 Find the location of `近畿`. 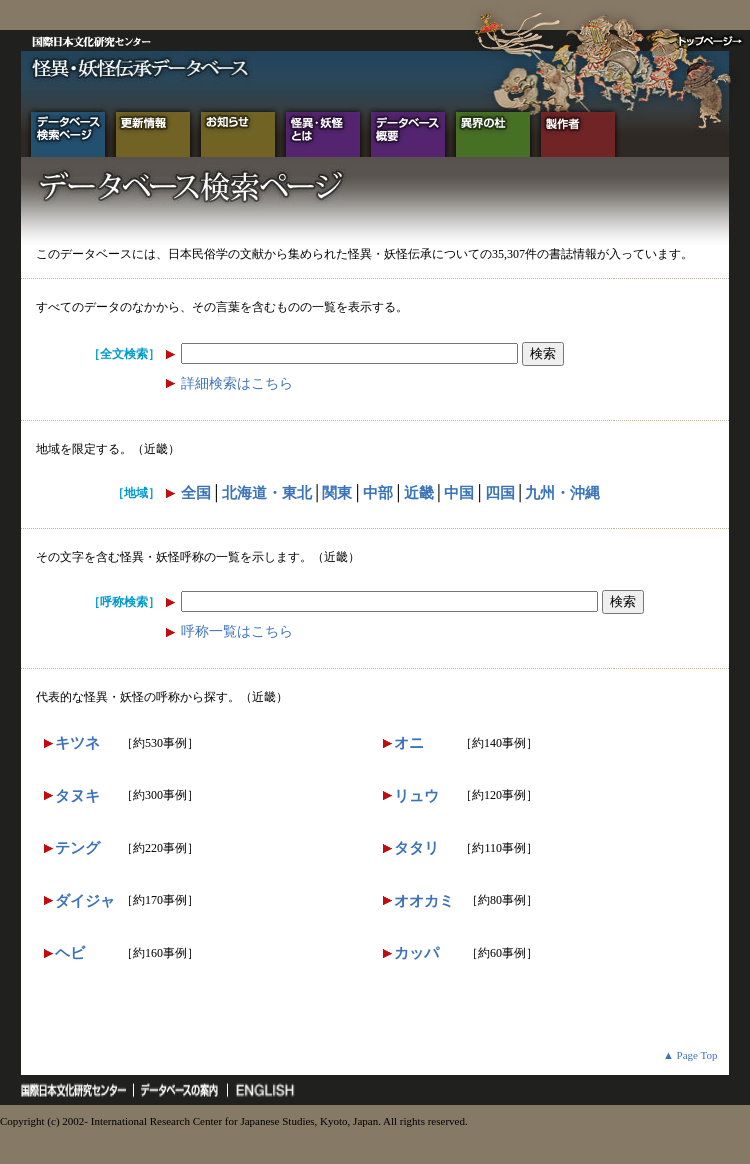

近畿 is located at coordinates (419, 493).